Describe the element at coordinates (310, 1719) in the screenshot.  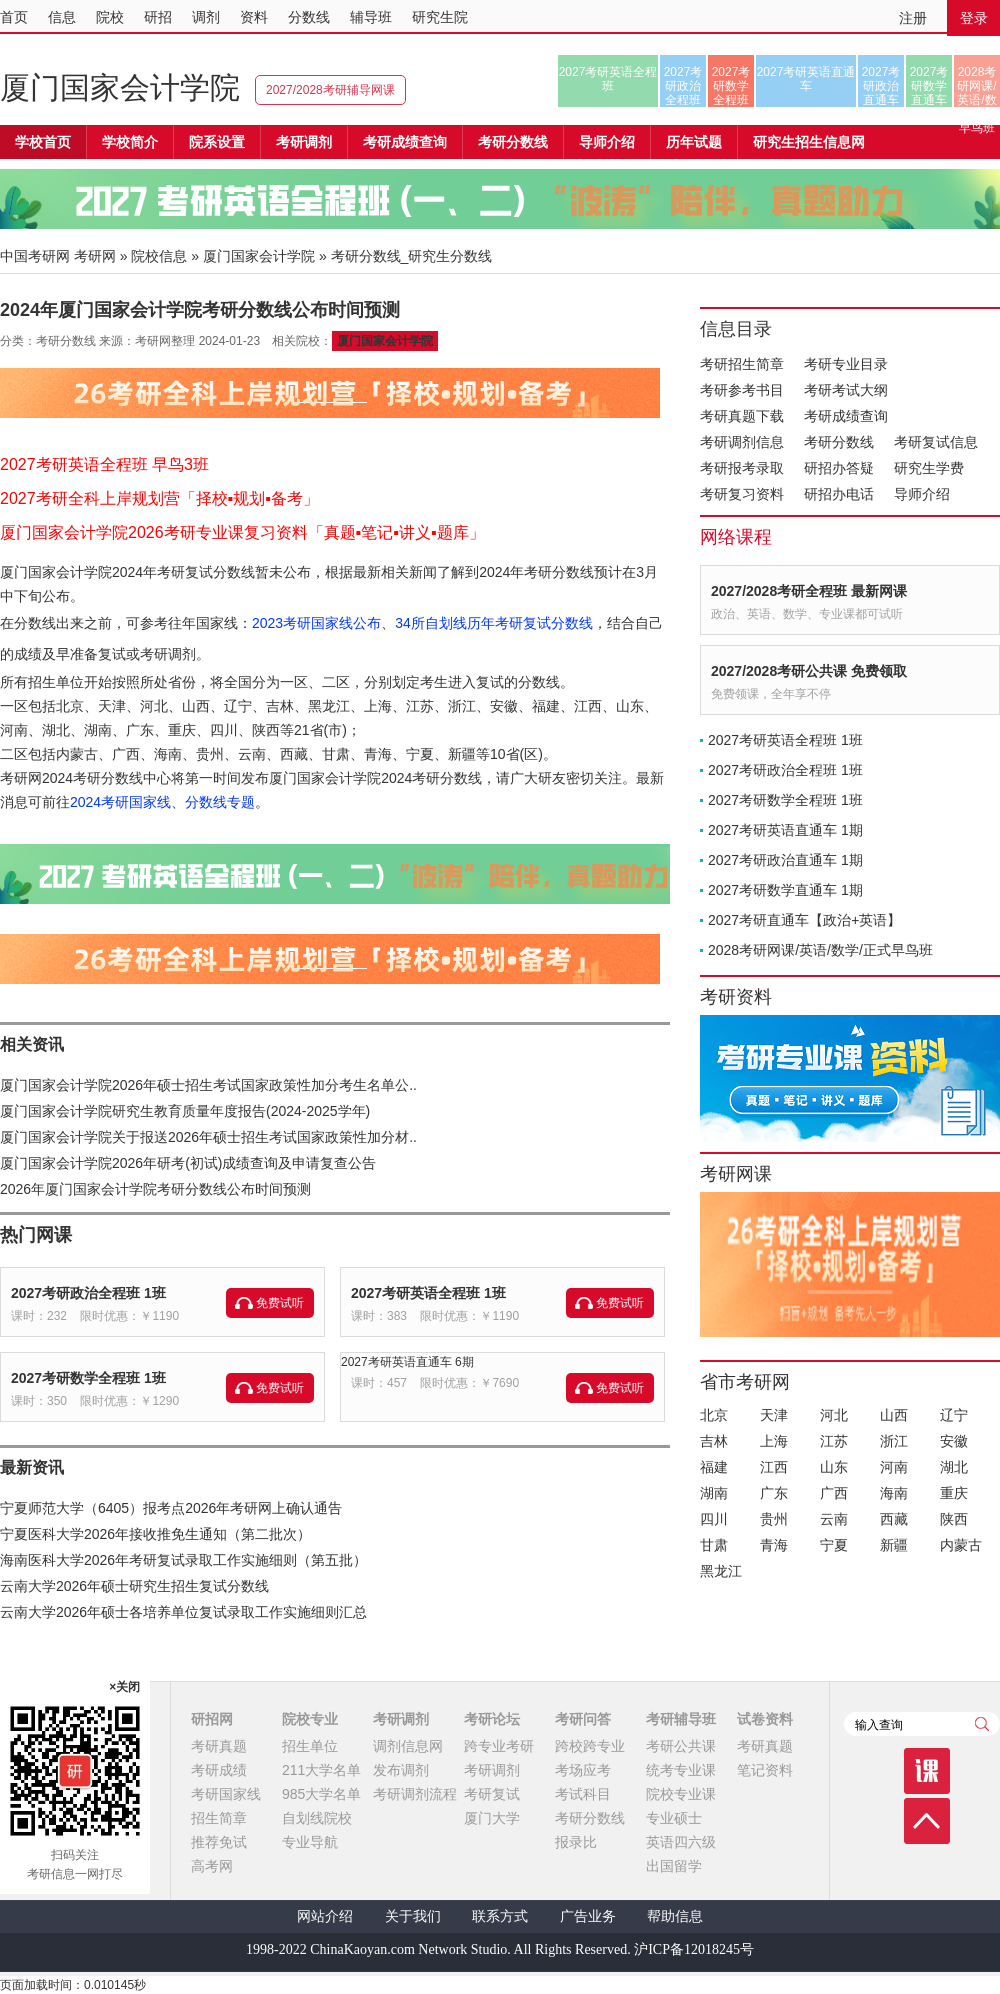
I see `院校专业` at that location.